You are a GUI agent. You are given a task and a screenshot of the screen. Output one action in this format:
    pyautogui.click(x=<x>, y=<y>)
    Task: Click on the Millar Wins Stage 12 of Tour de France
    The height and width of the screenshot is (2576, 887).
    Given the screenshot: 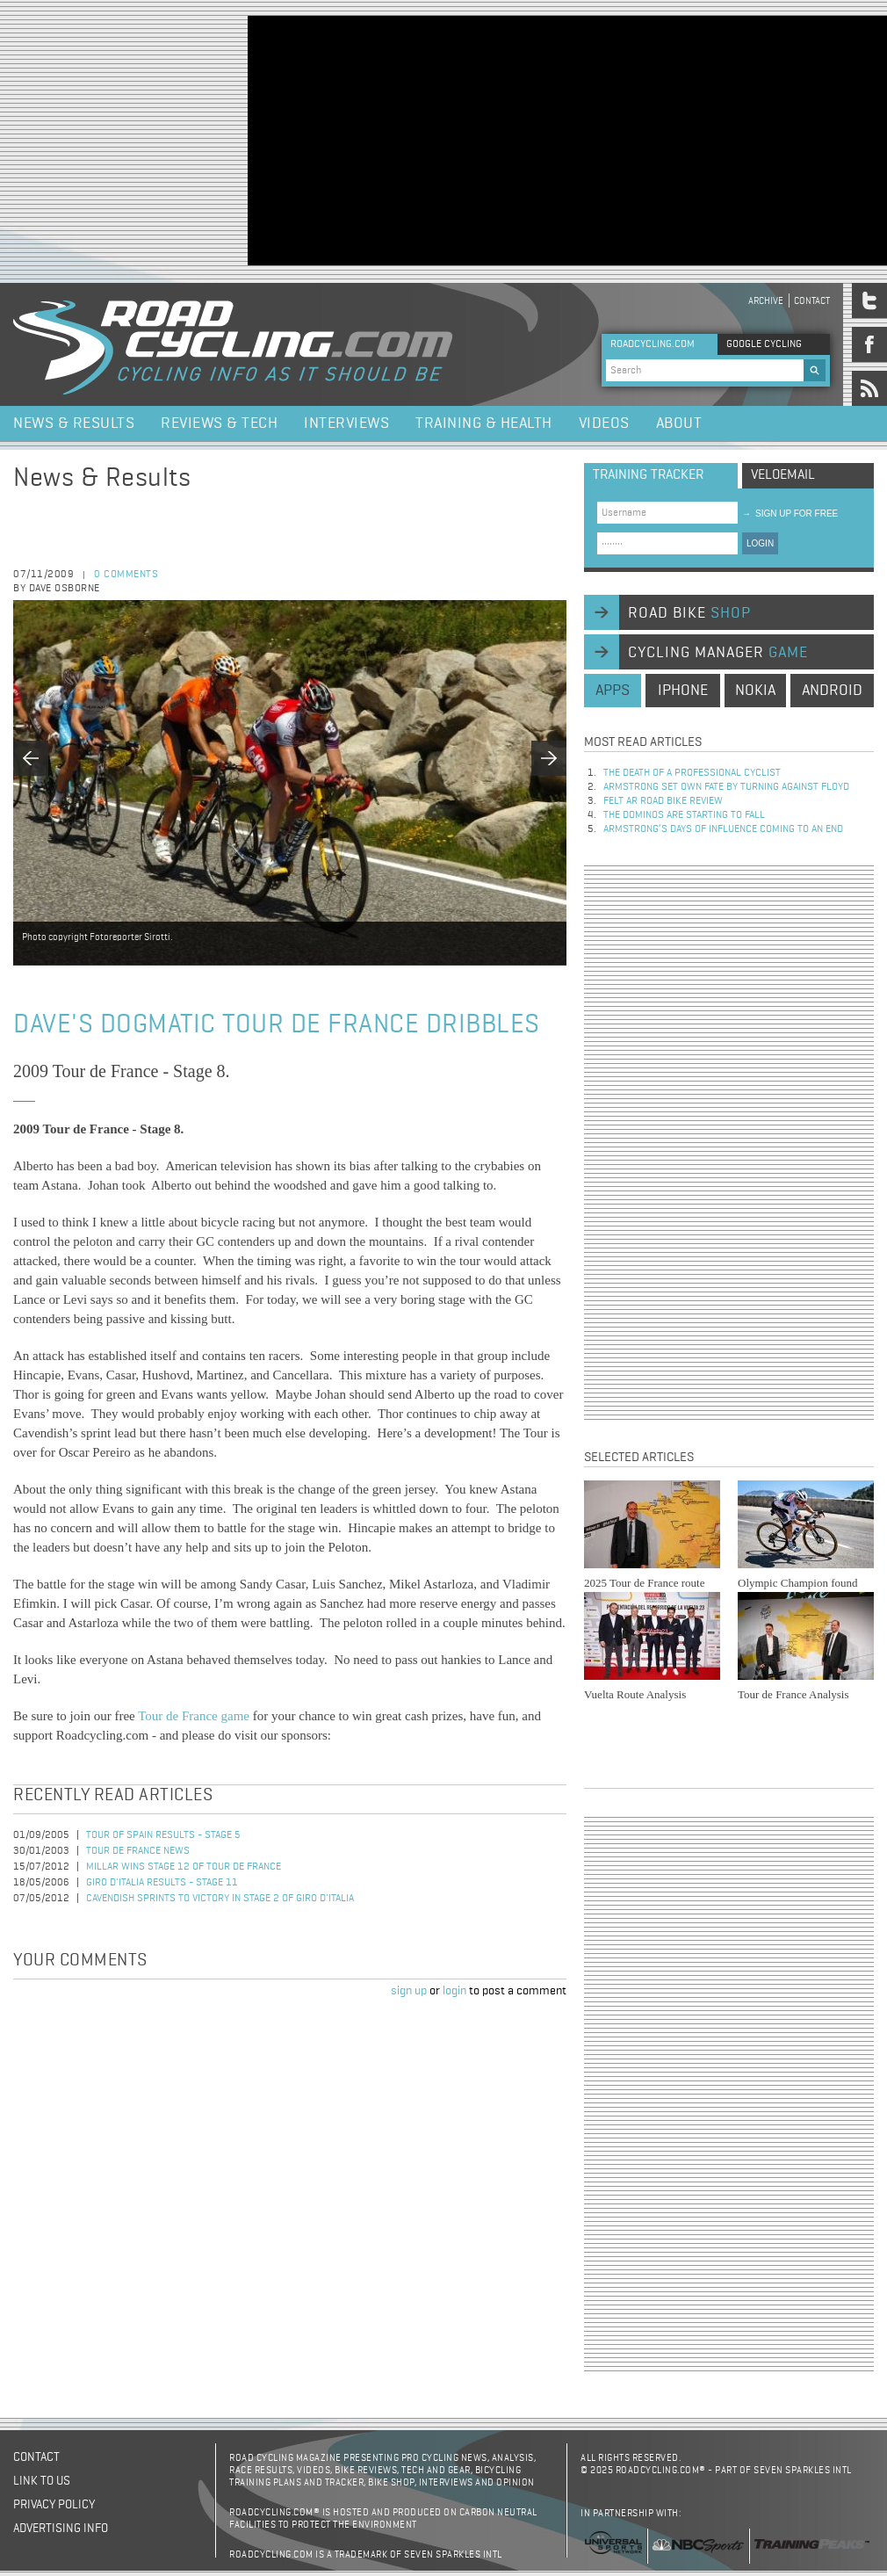 What is the action you would take?
    pyautogui.click(x=183, y=1867)
    